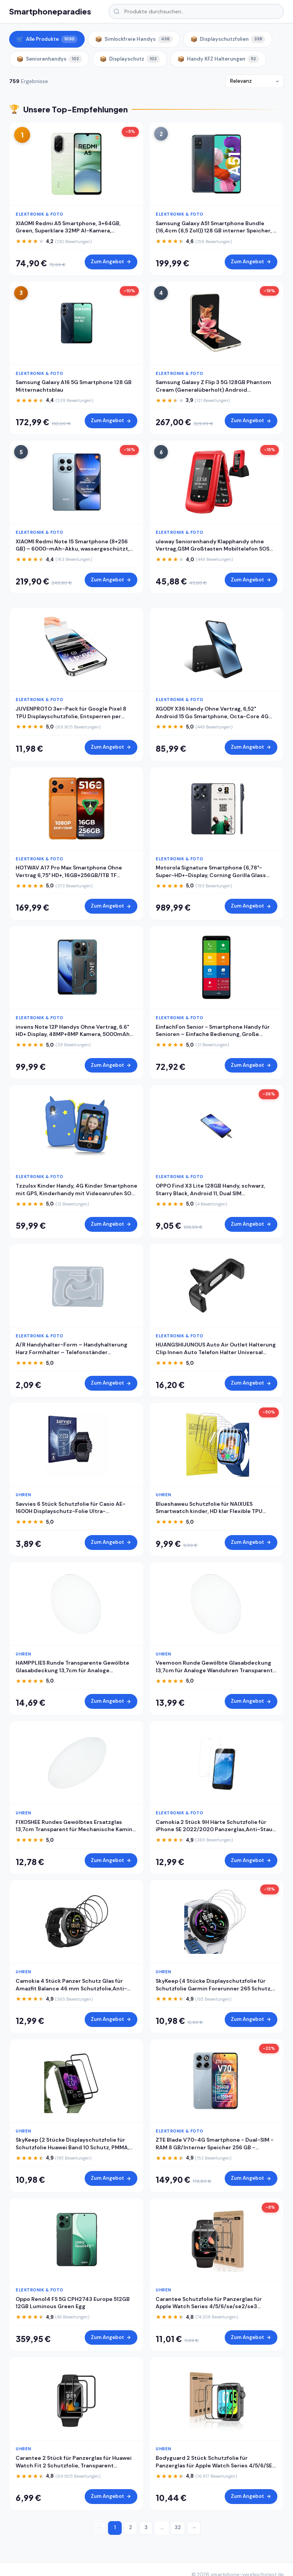 This screenshot has height=2576, width=293. Describe the element at coordinates (50, 11) in the screenshot. I see `Smartphoneparadies` at that location.